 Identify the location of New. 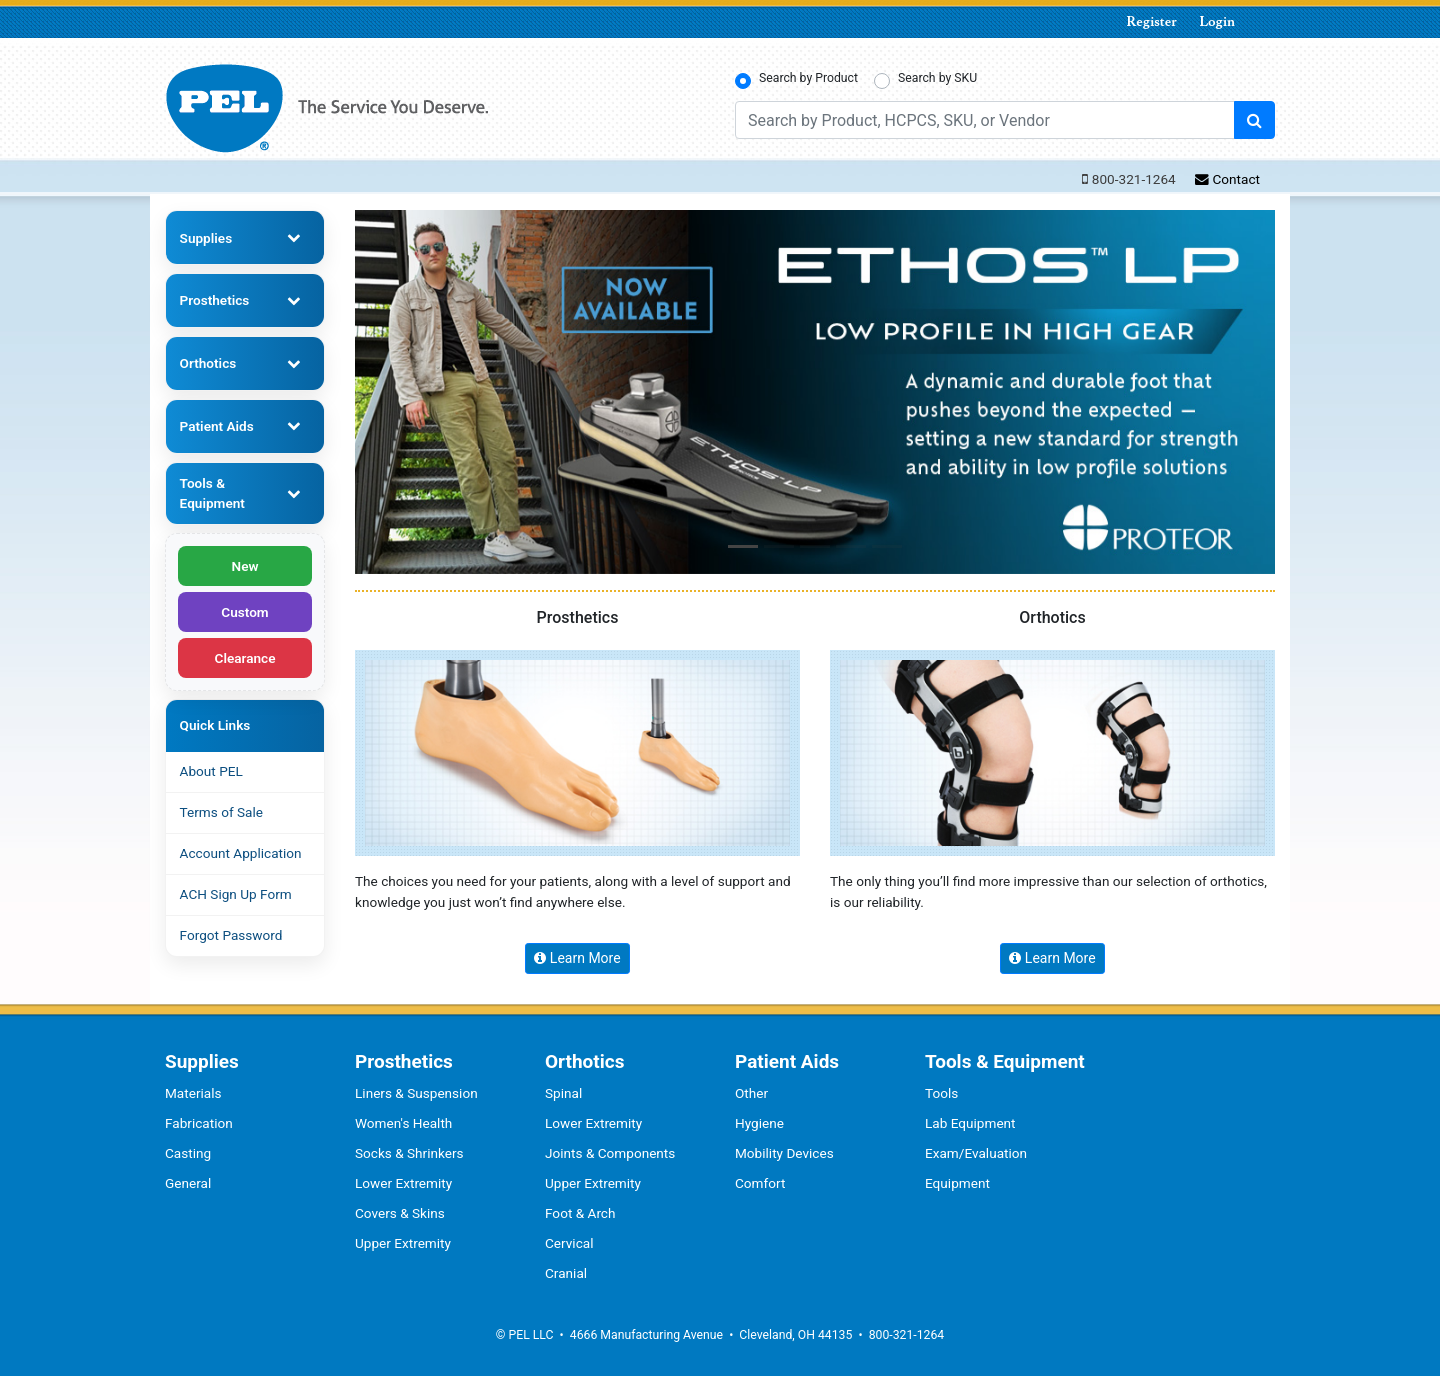
(245, 566).